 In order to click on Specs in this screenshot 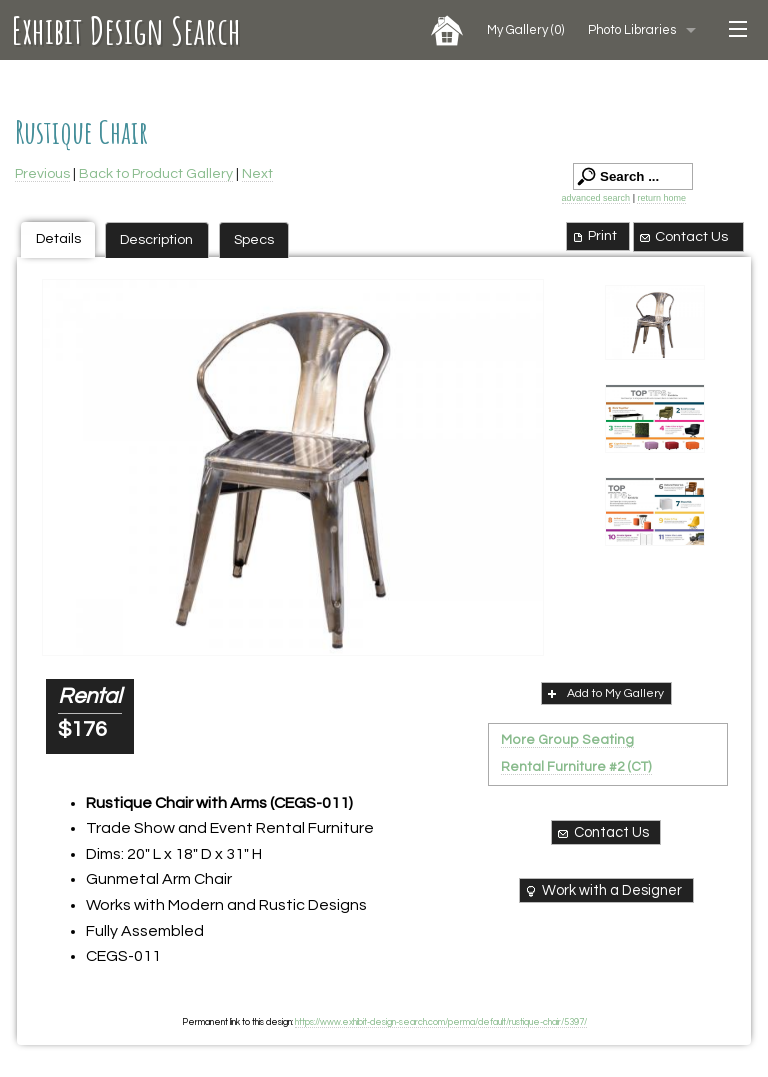, I will do `click(254, 239)`.